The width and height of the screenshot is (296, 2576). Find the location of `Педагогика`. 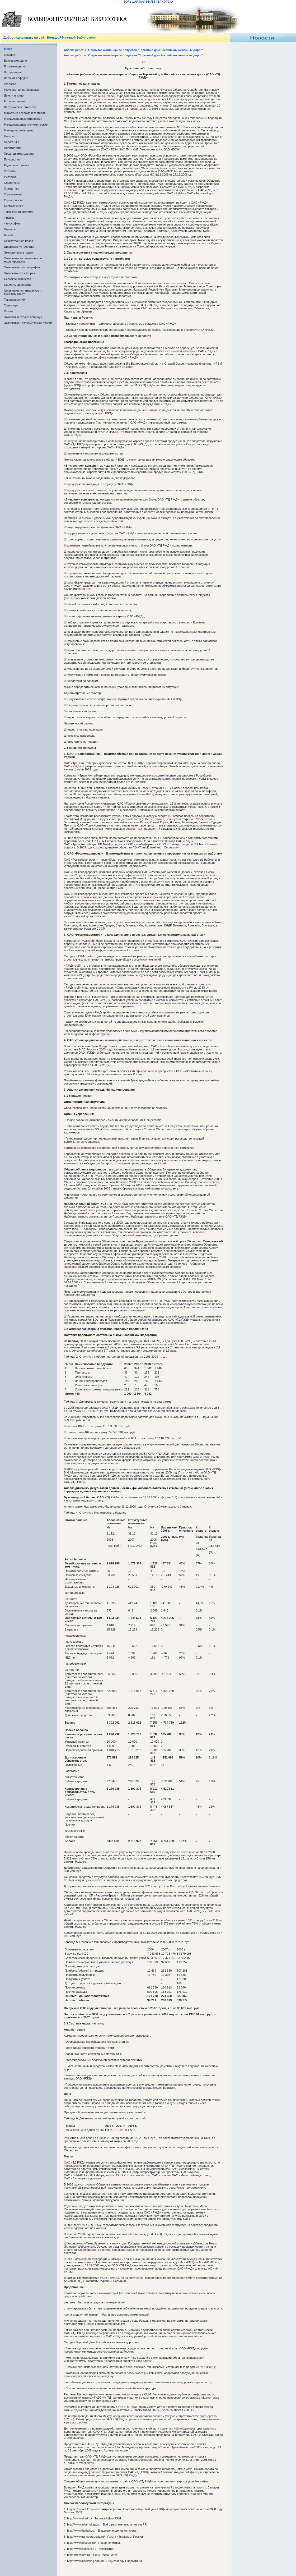

Педагогика is located at coordinates (11, 142).